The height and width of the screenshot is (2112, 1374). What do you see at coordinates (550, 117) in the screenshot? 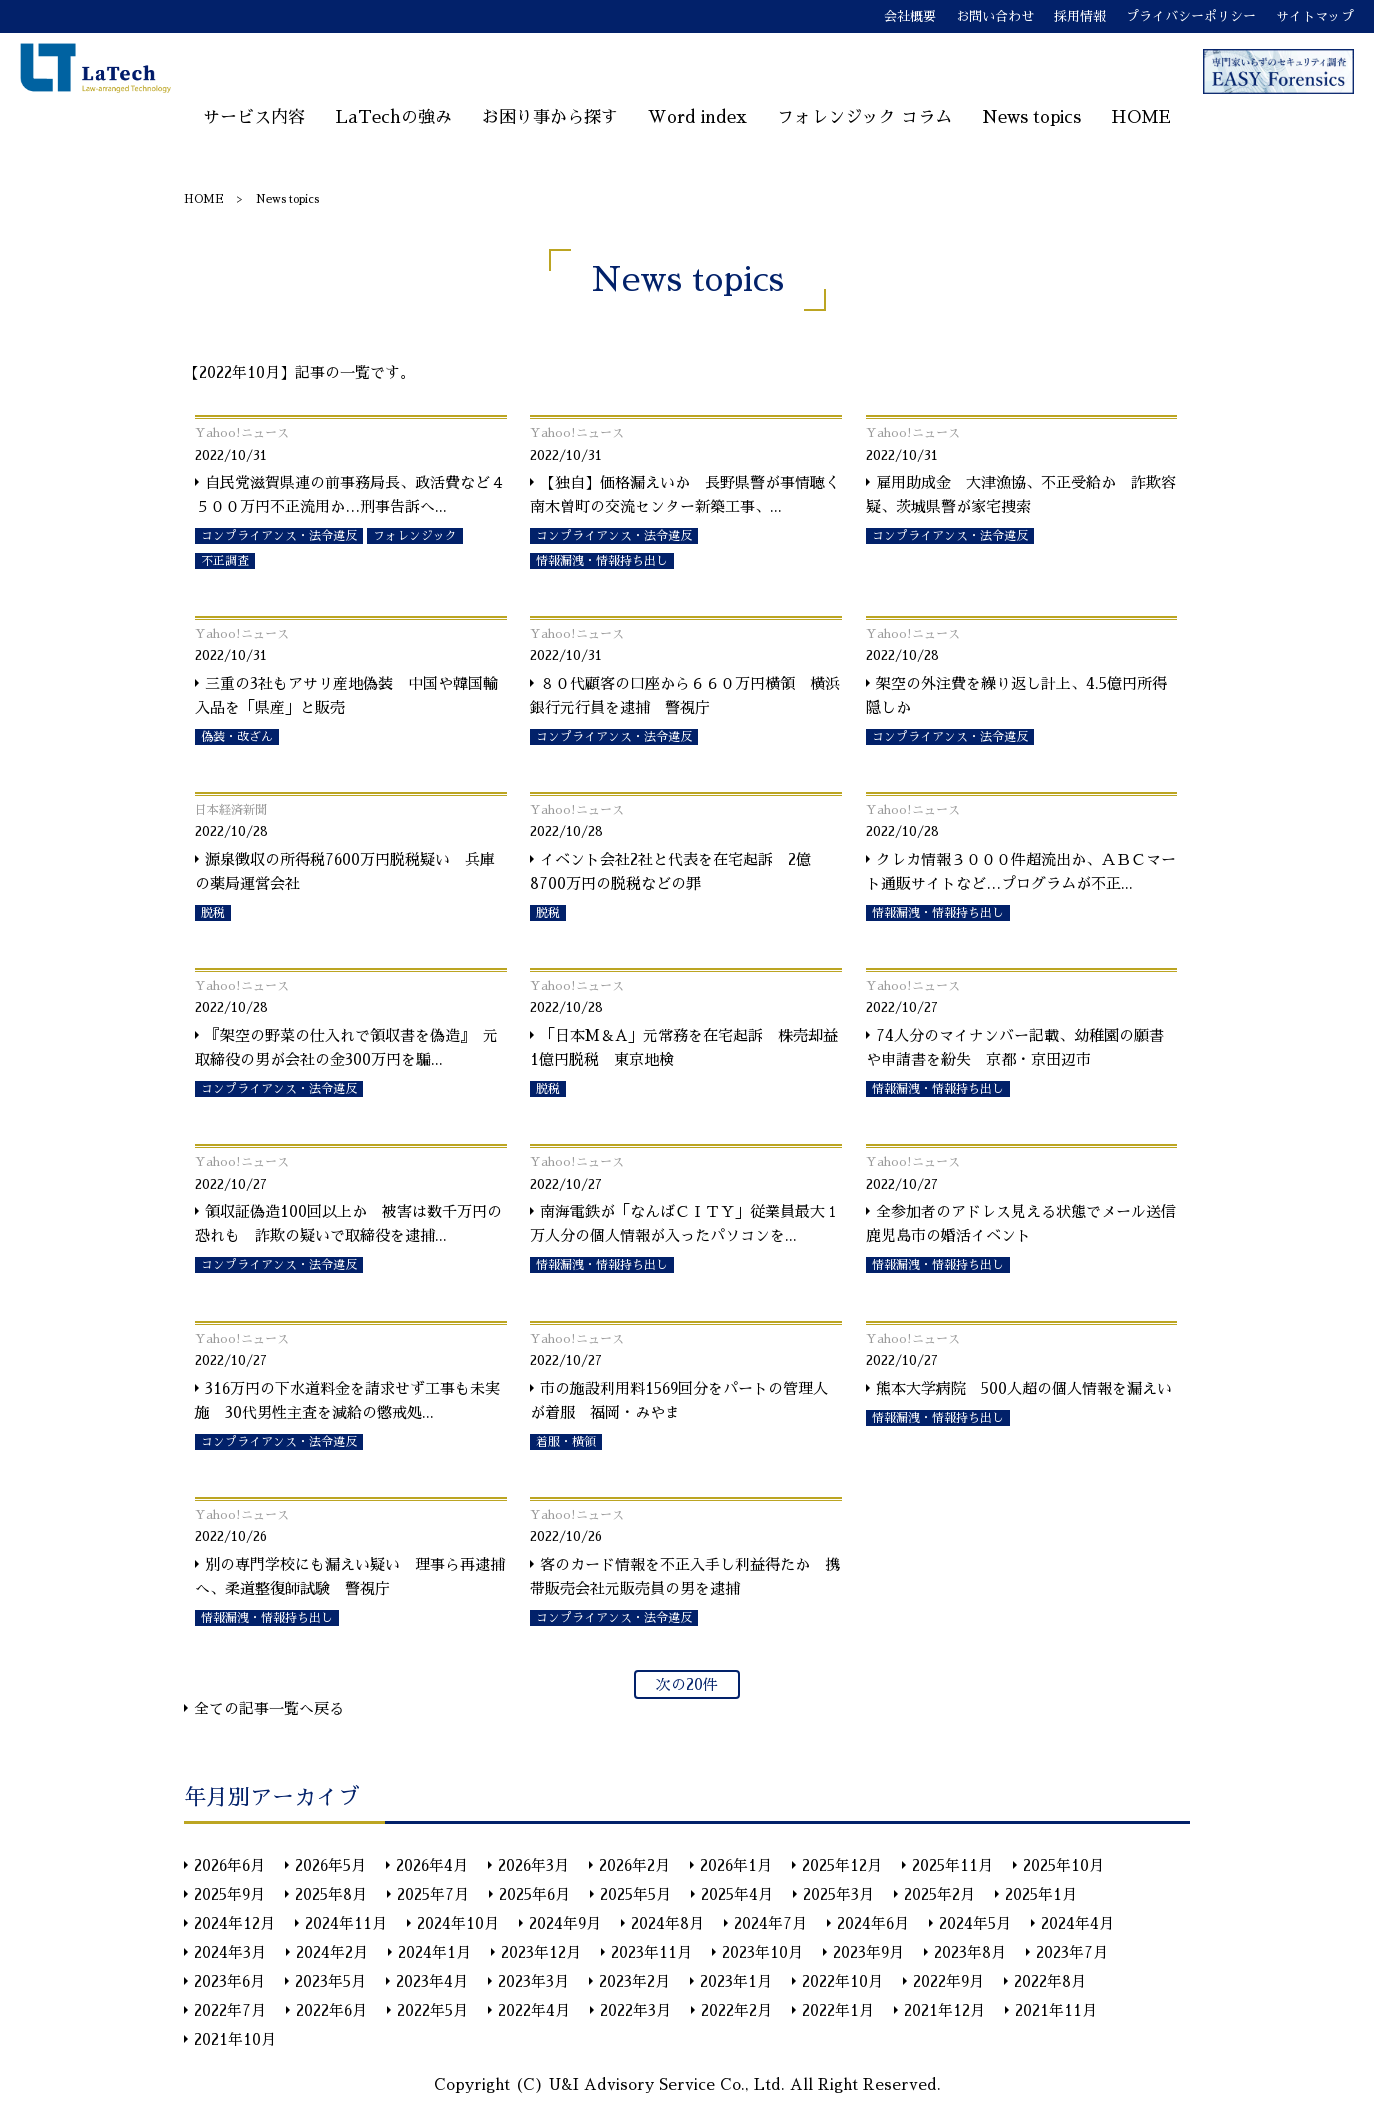
I see `お困り事から探す` at bounding box center [550, 117].